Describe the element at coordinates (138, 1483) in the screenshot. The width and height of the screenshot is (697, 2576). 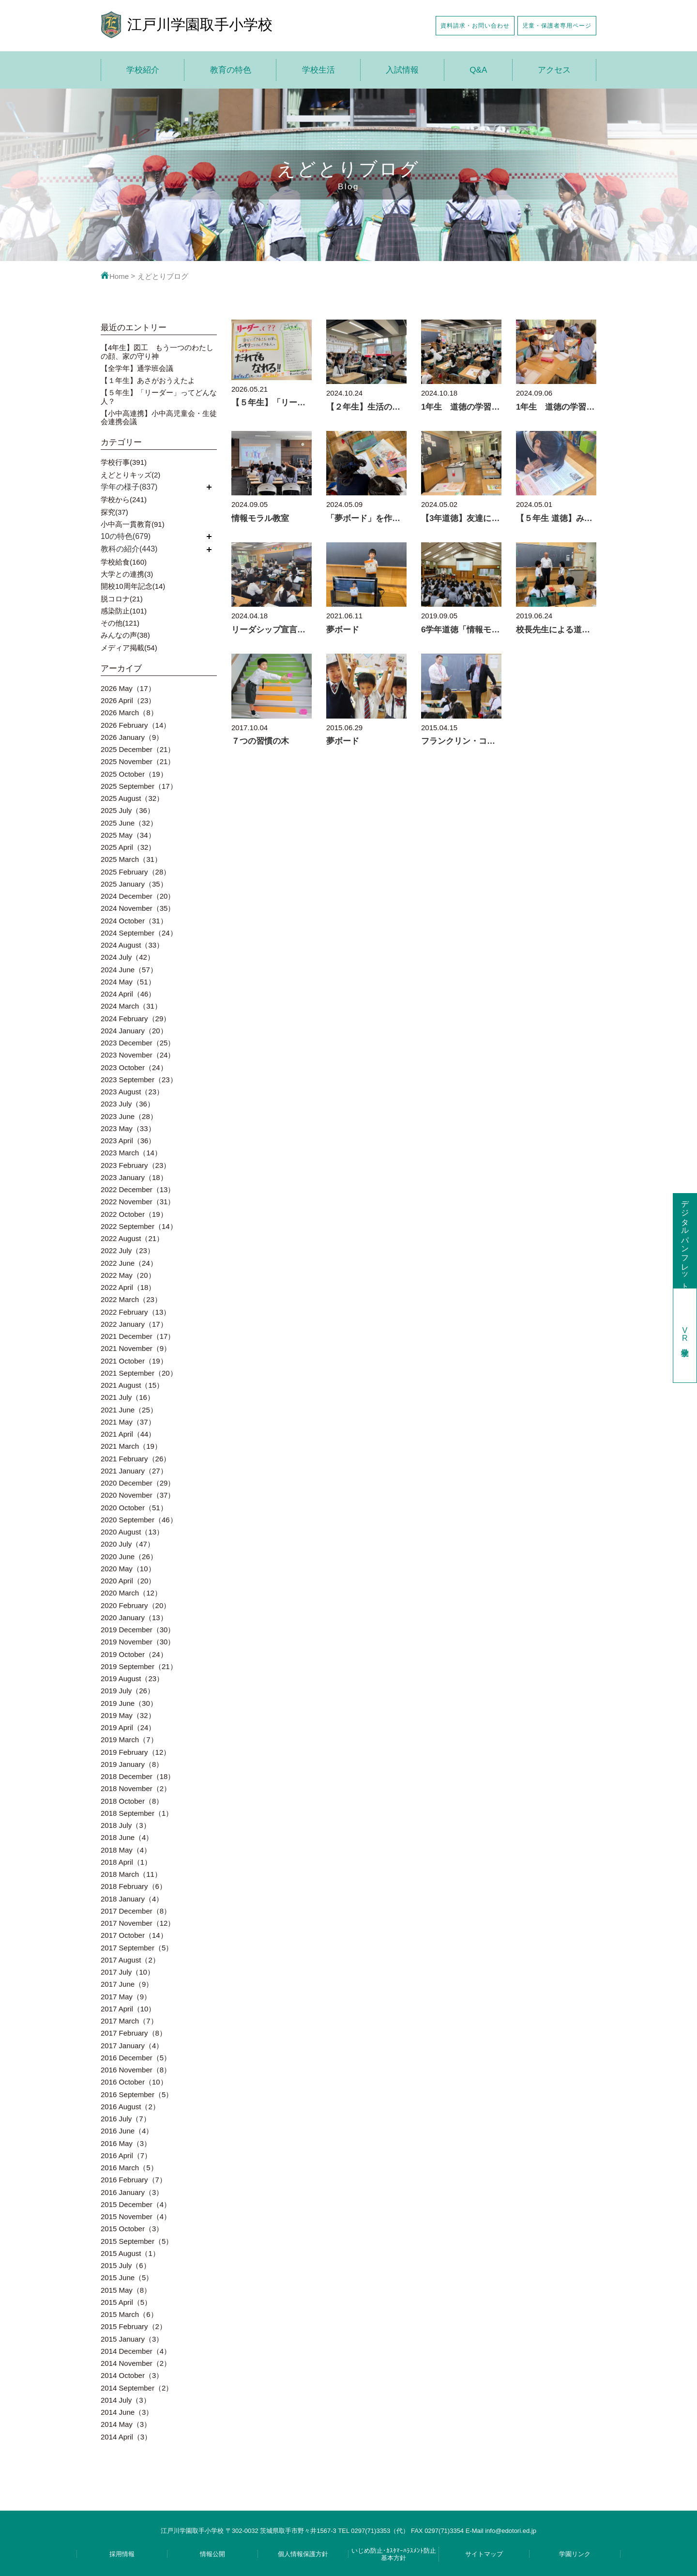
I see `2020 December（29）` at that location.